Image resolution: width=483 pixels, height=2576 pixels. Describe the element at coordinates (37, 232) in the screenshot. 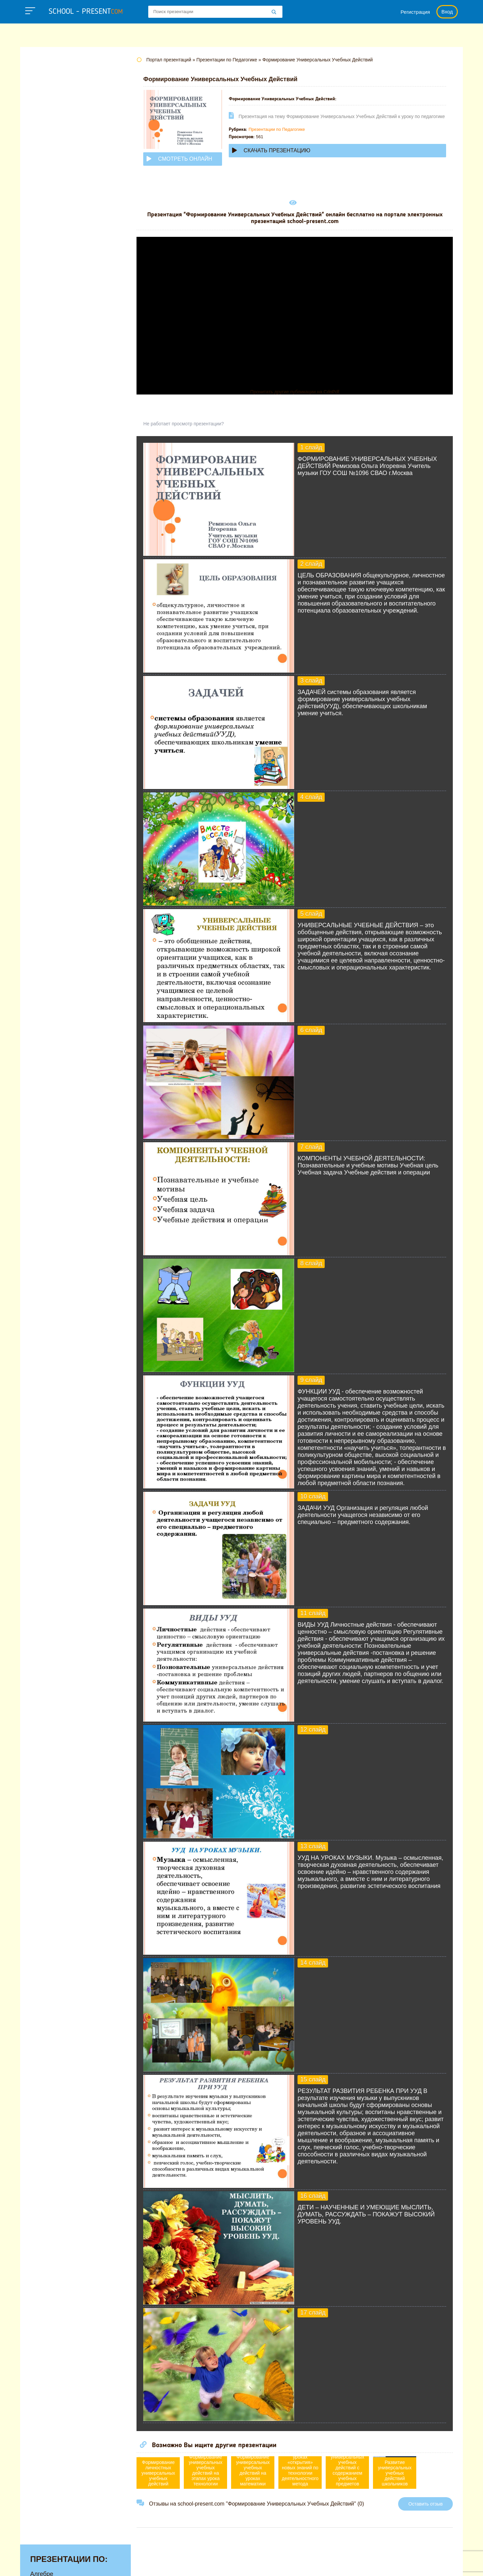

I see `ОБЖ` at that location.